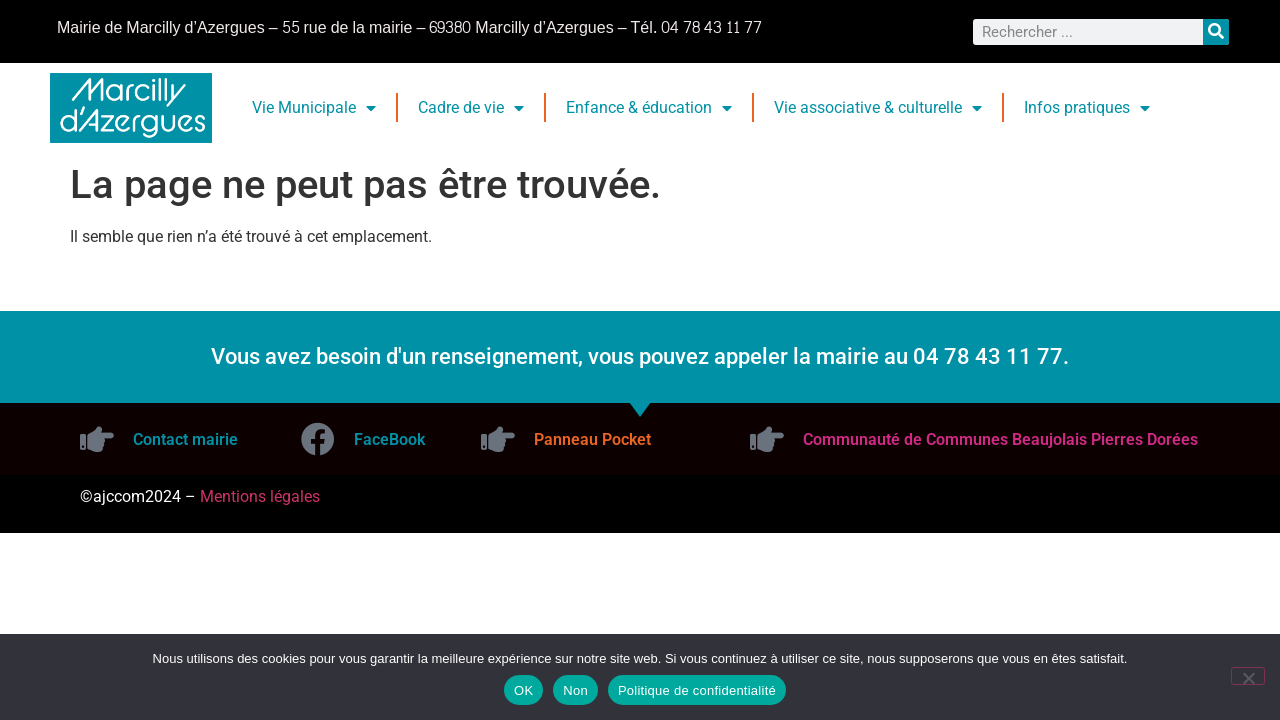  Describe the element at coordinates (314, 108) in the screenshot. I see `Vie Municipale` at that location.